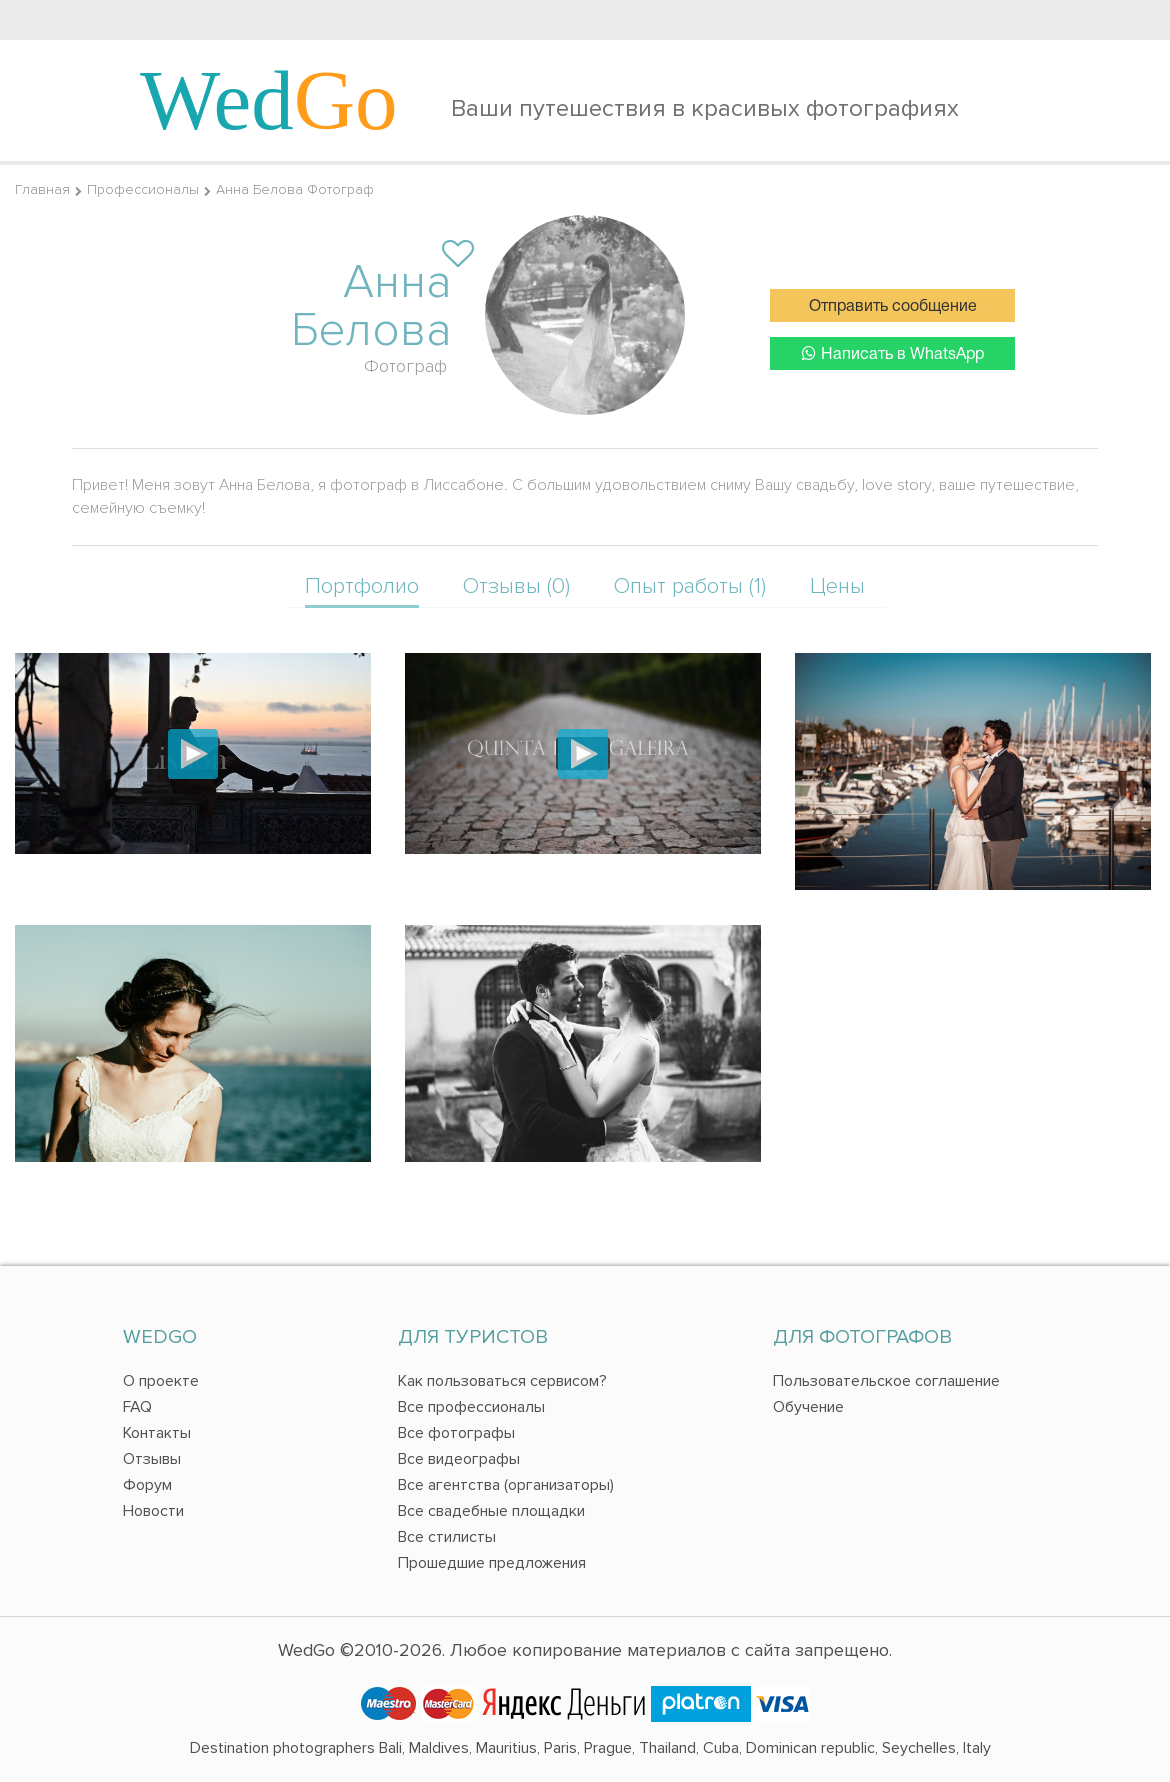  What do you see at coordinates (893, 353) in the screenshot?
I see `Написать в WhatsApp` at bounding box center [893, 353].